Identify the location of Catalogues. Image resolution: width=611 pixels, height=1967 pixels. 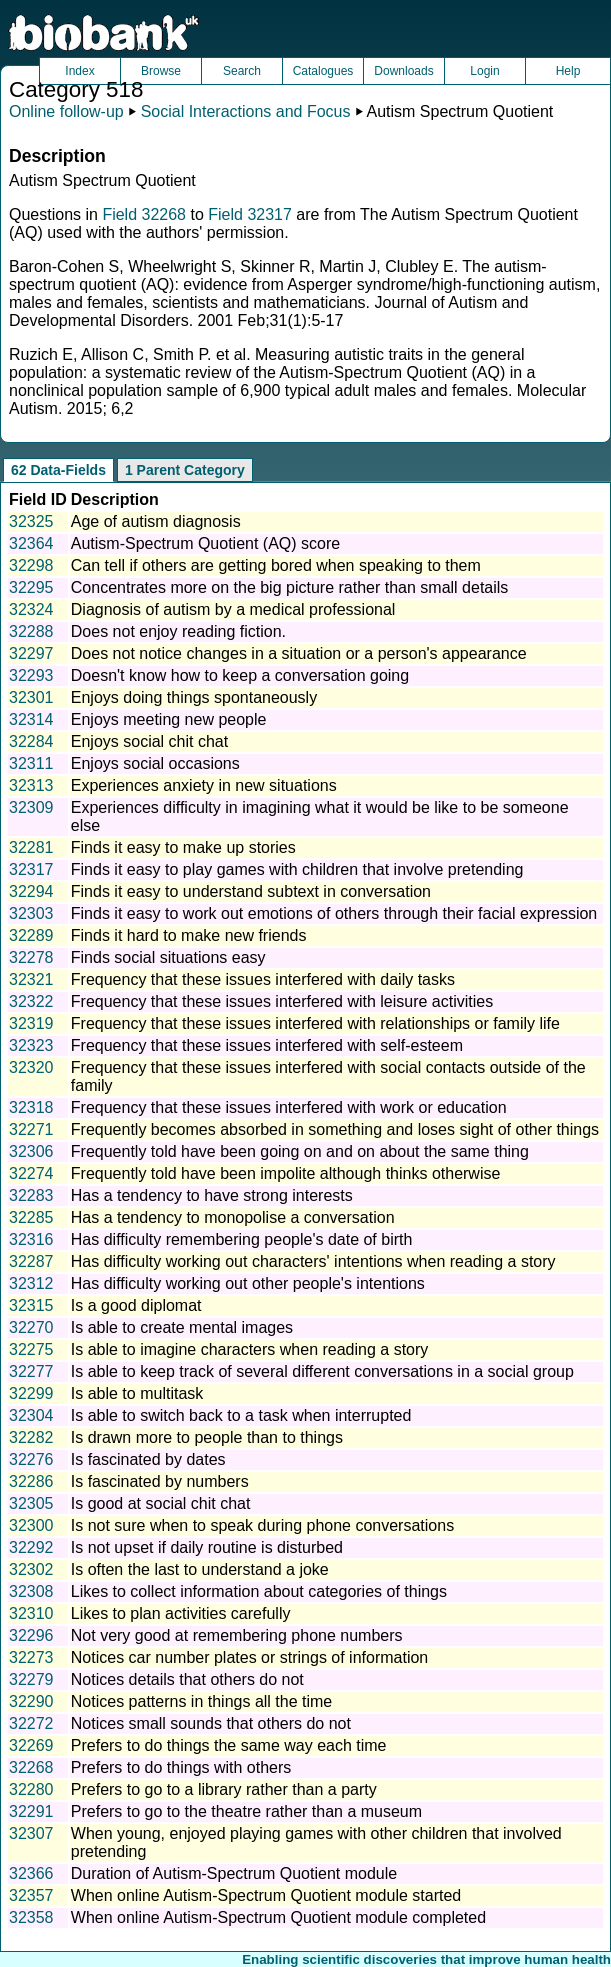
(323, 71).